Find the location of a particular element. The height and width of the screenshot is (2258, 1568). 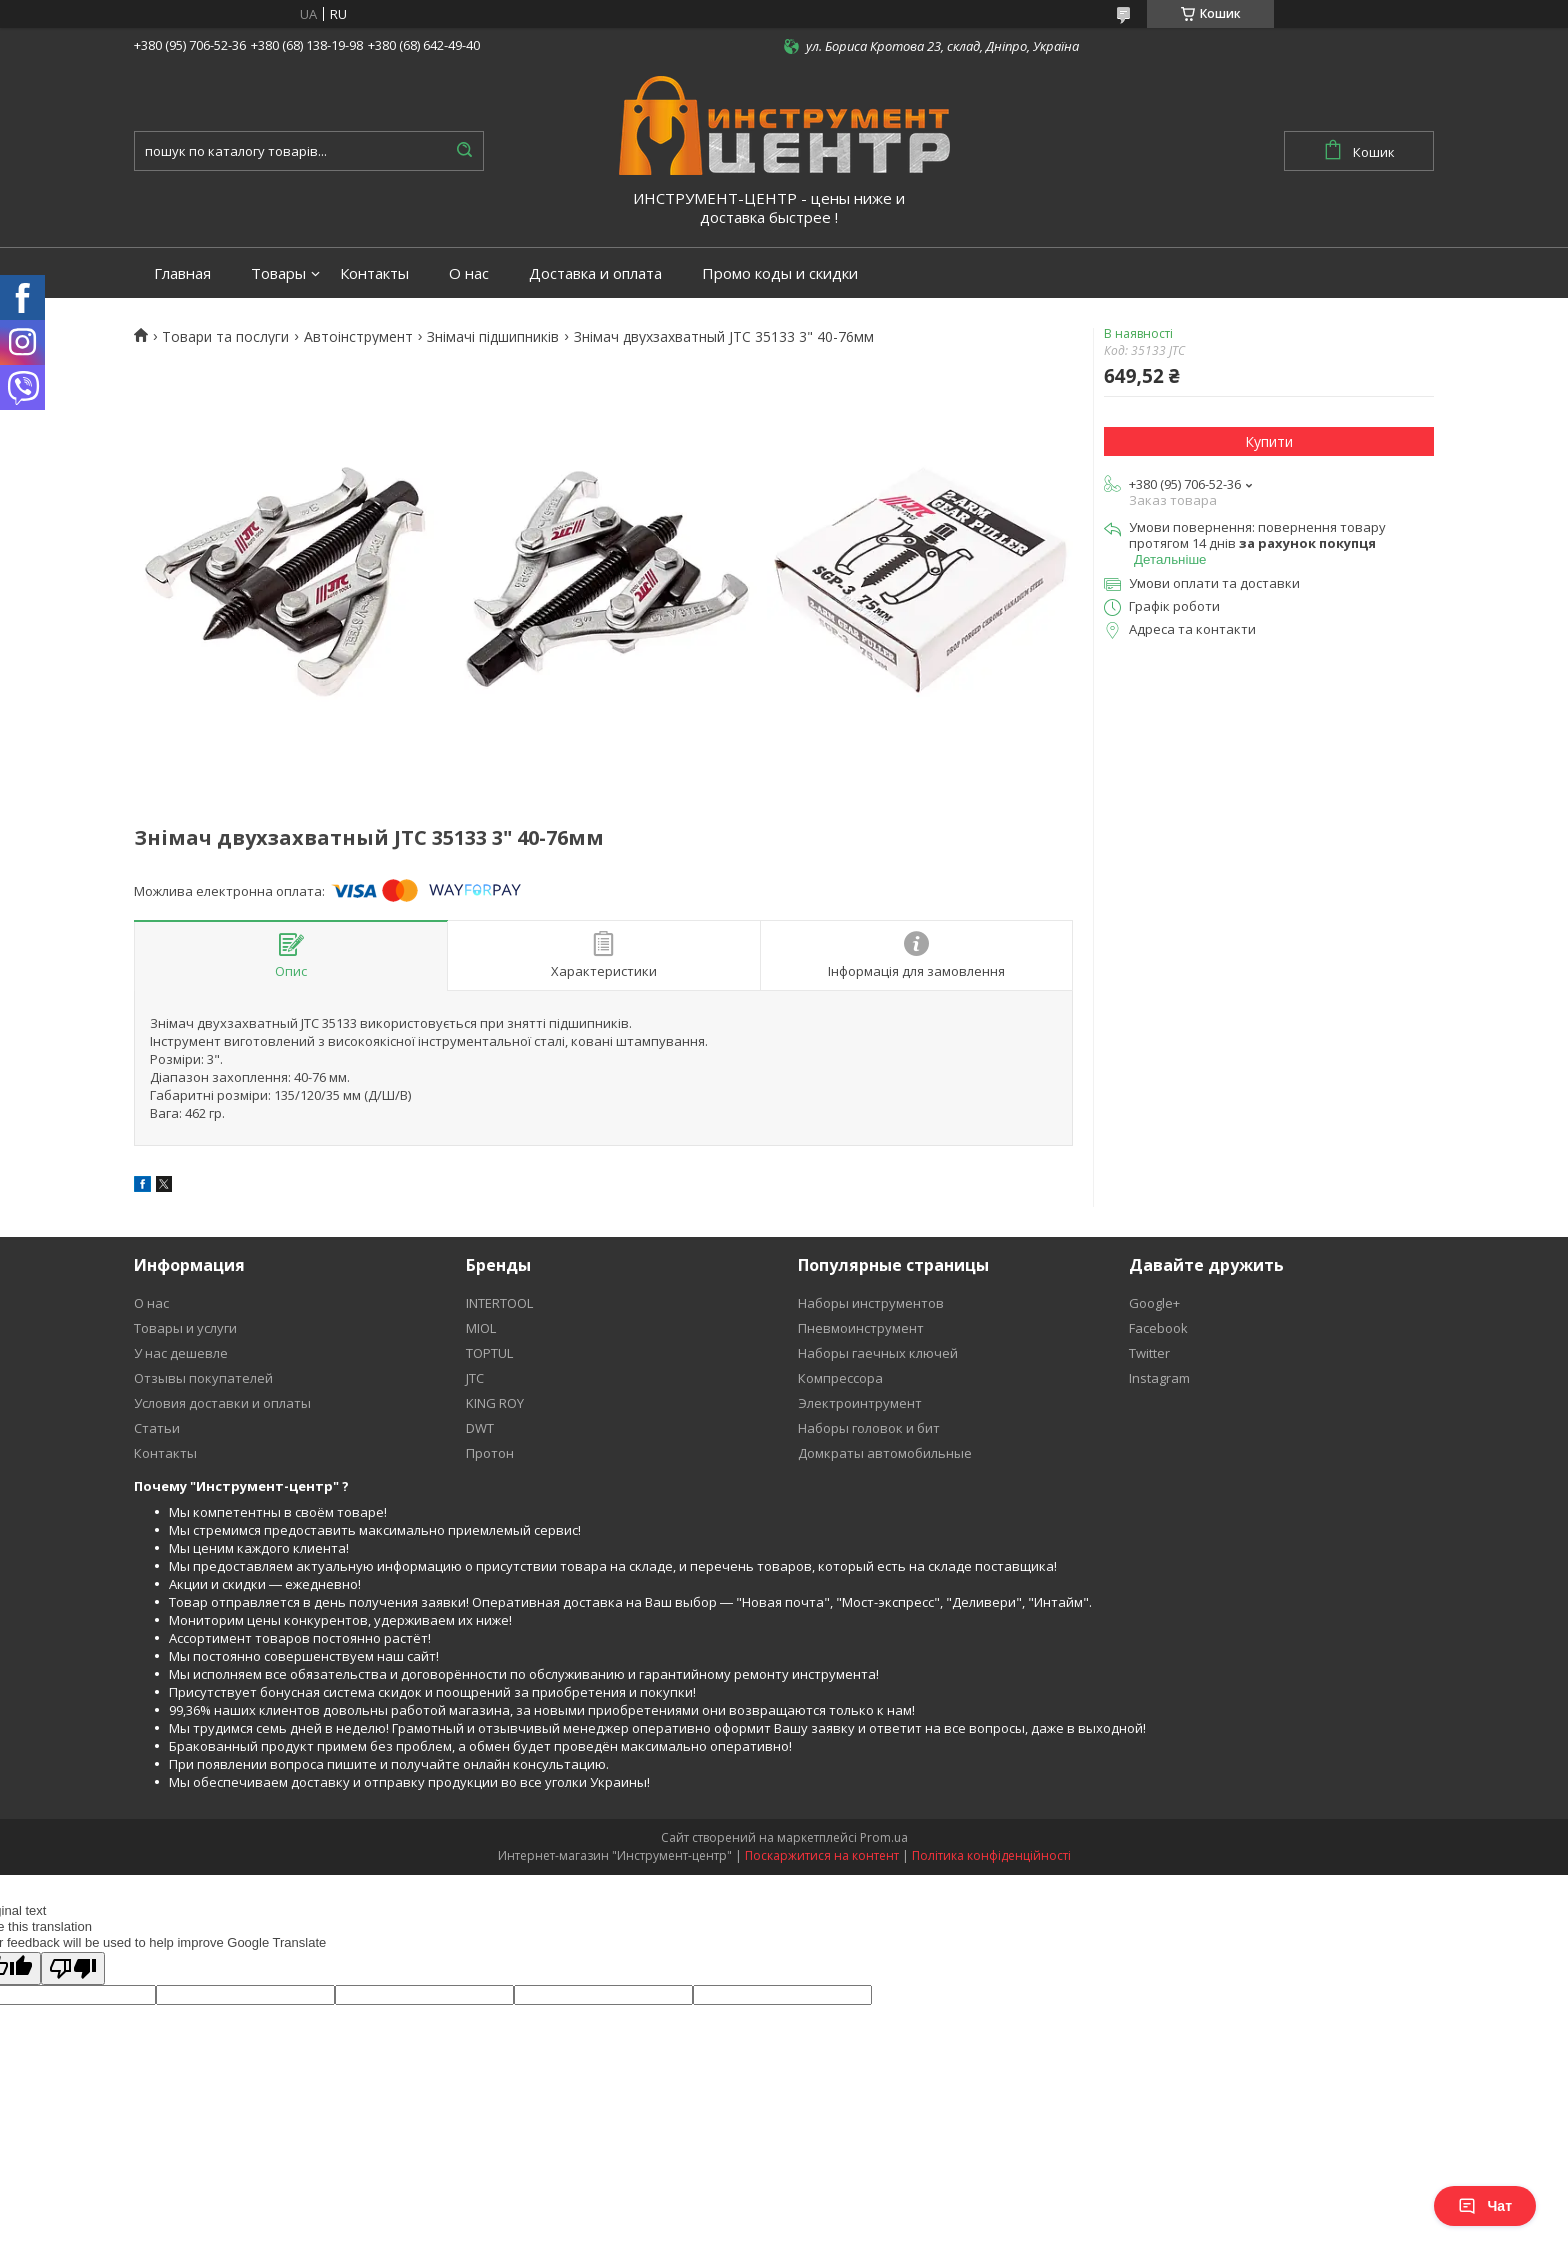

Товари та послуги is located at coordinates (225, 337).